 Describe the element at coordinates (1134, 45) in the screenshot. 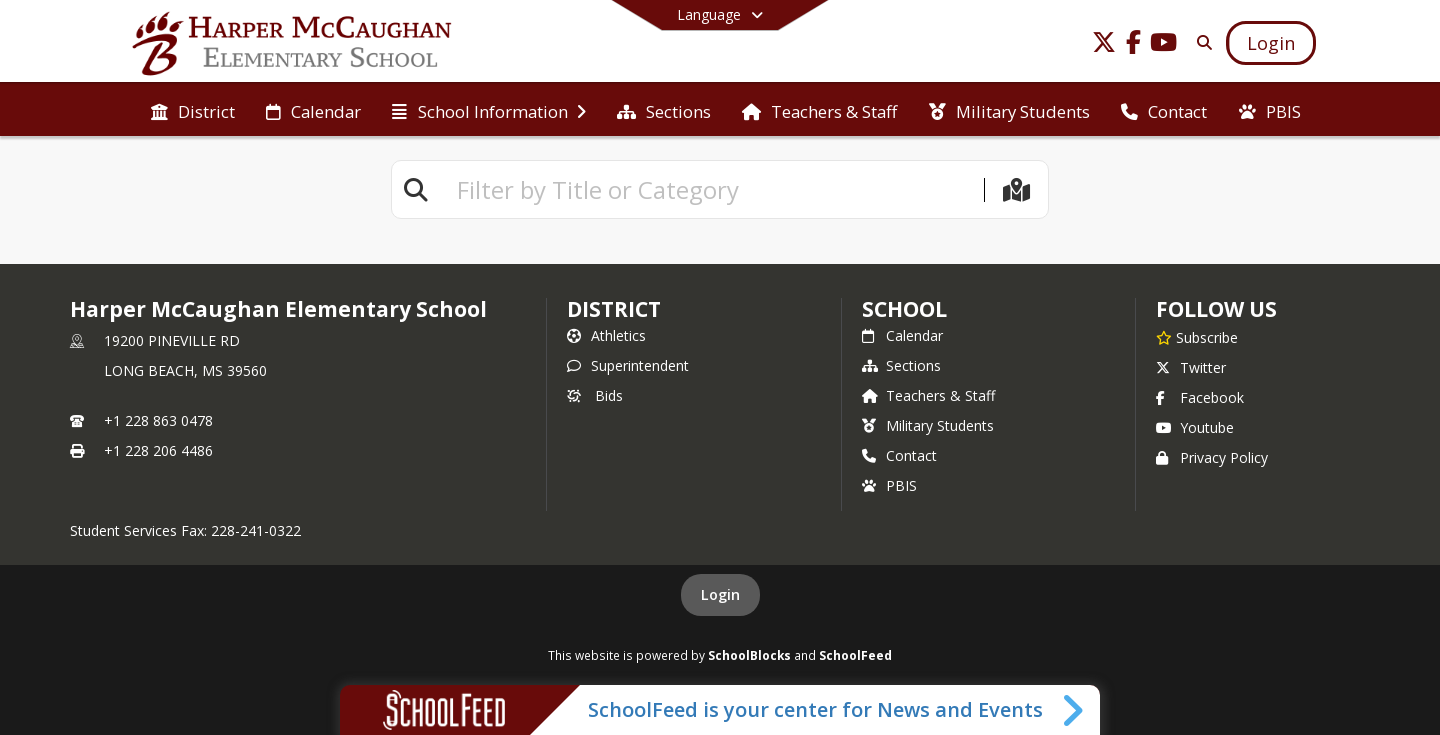

I see `[Link to Facebook account]` at that location.